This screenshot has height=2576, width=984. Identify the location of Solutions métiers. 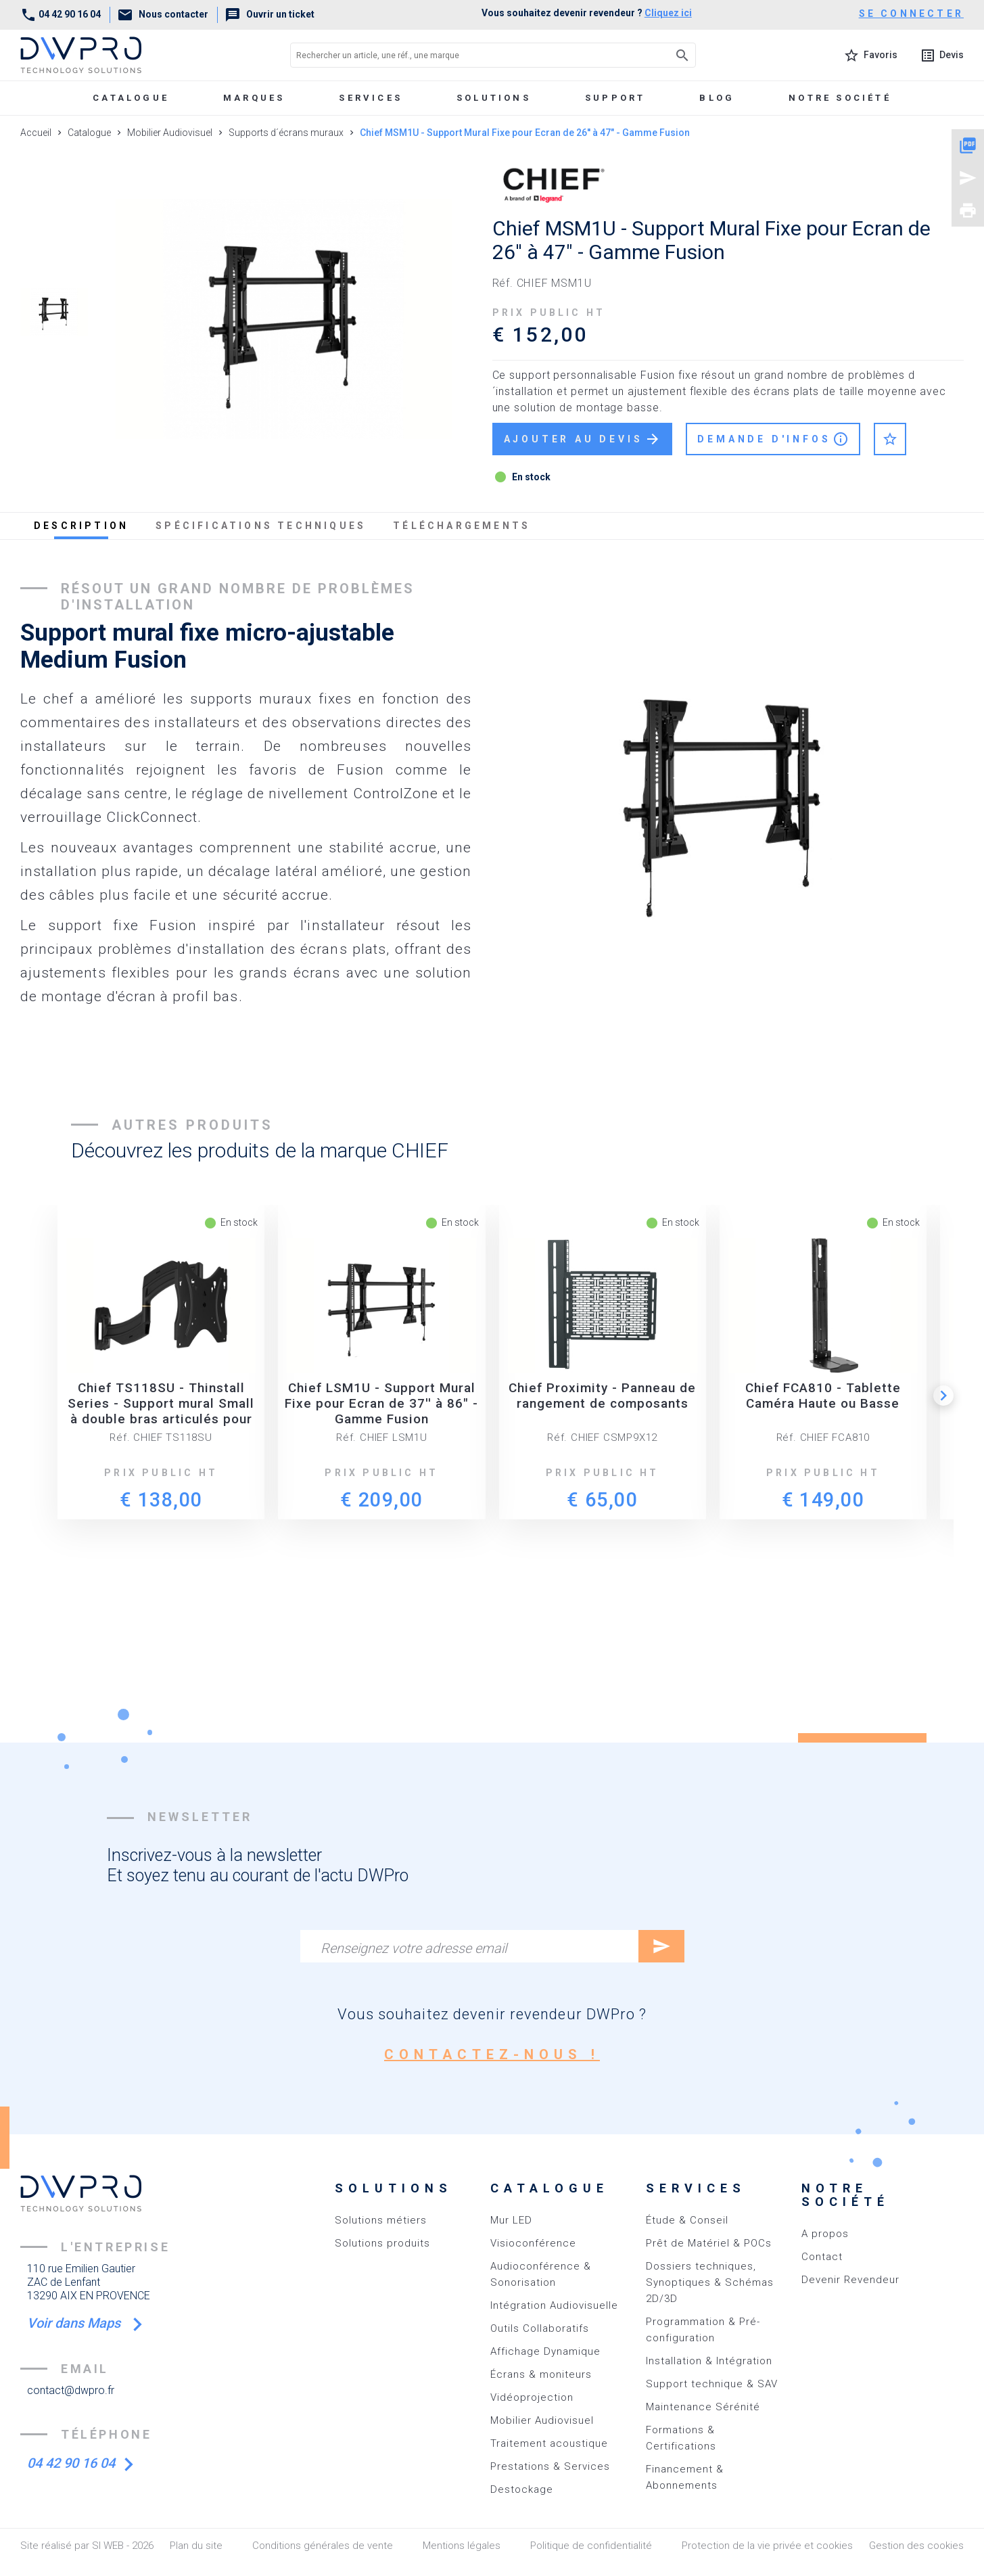
(381, 2220).